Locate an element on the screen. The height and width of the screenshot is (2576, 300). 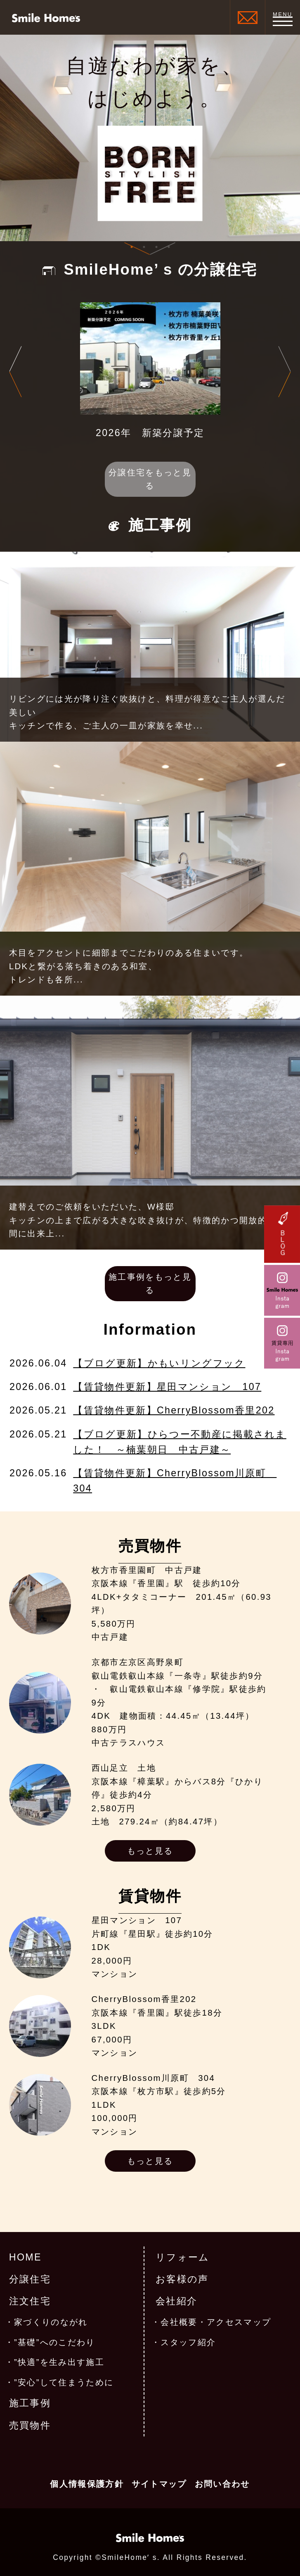
売買物件 is located at coordinates (30, 2425).